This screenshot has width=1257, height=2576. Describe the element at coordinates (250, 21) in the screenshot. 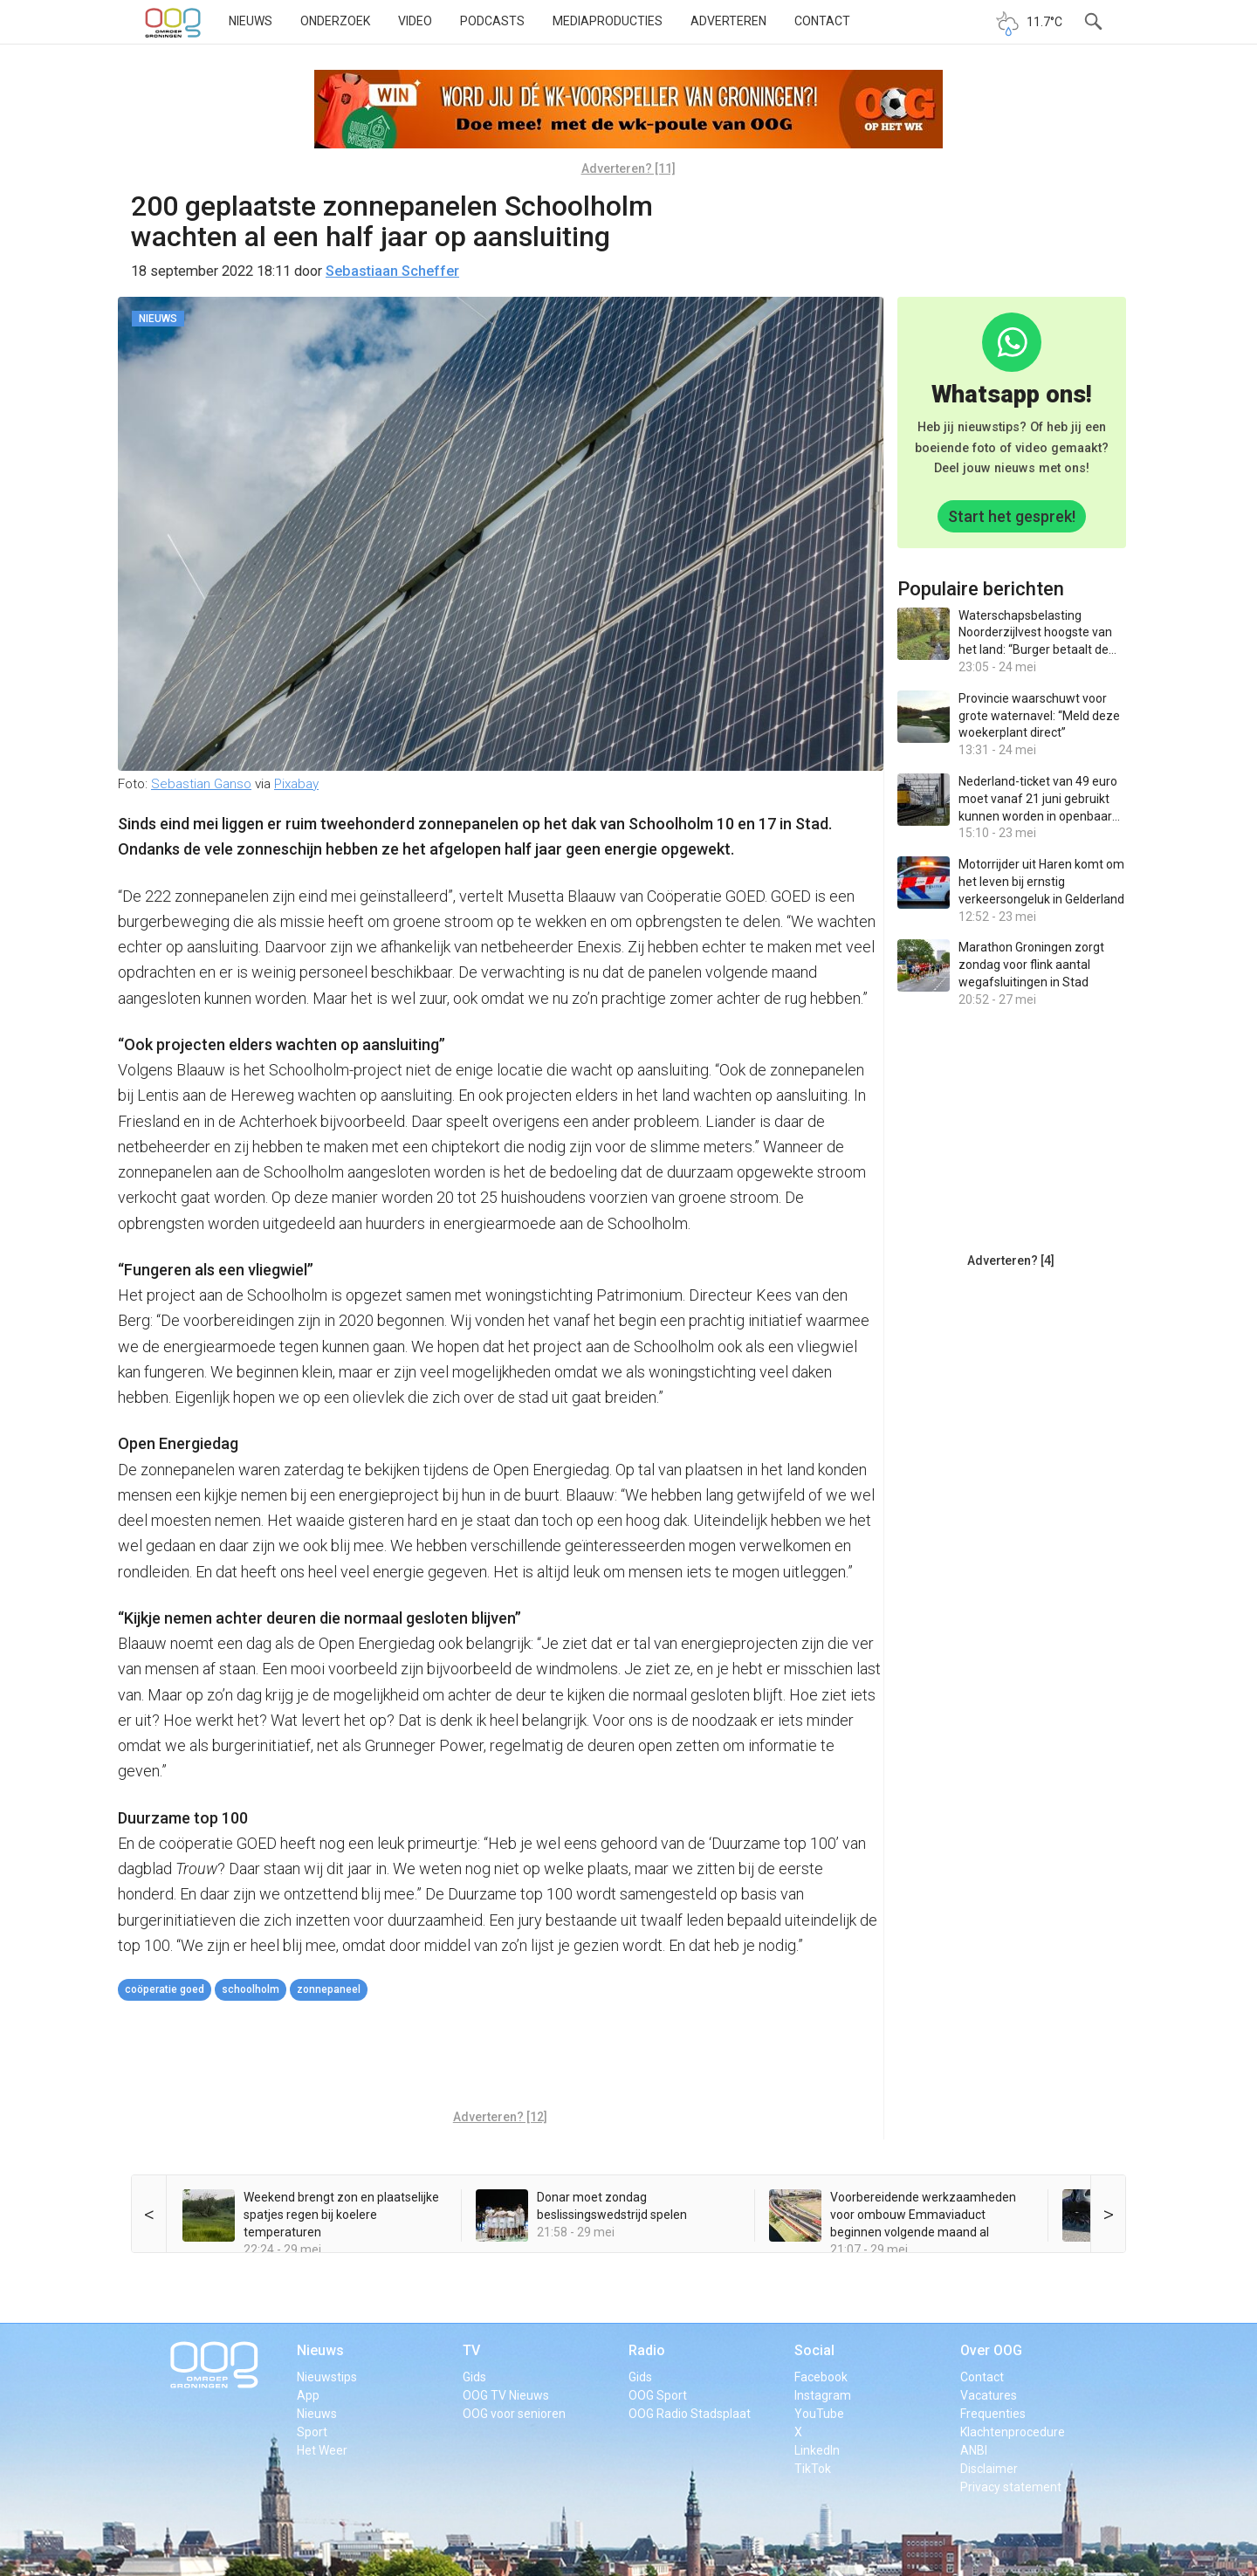

I see `Nieuws` at that location.